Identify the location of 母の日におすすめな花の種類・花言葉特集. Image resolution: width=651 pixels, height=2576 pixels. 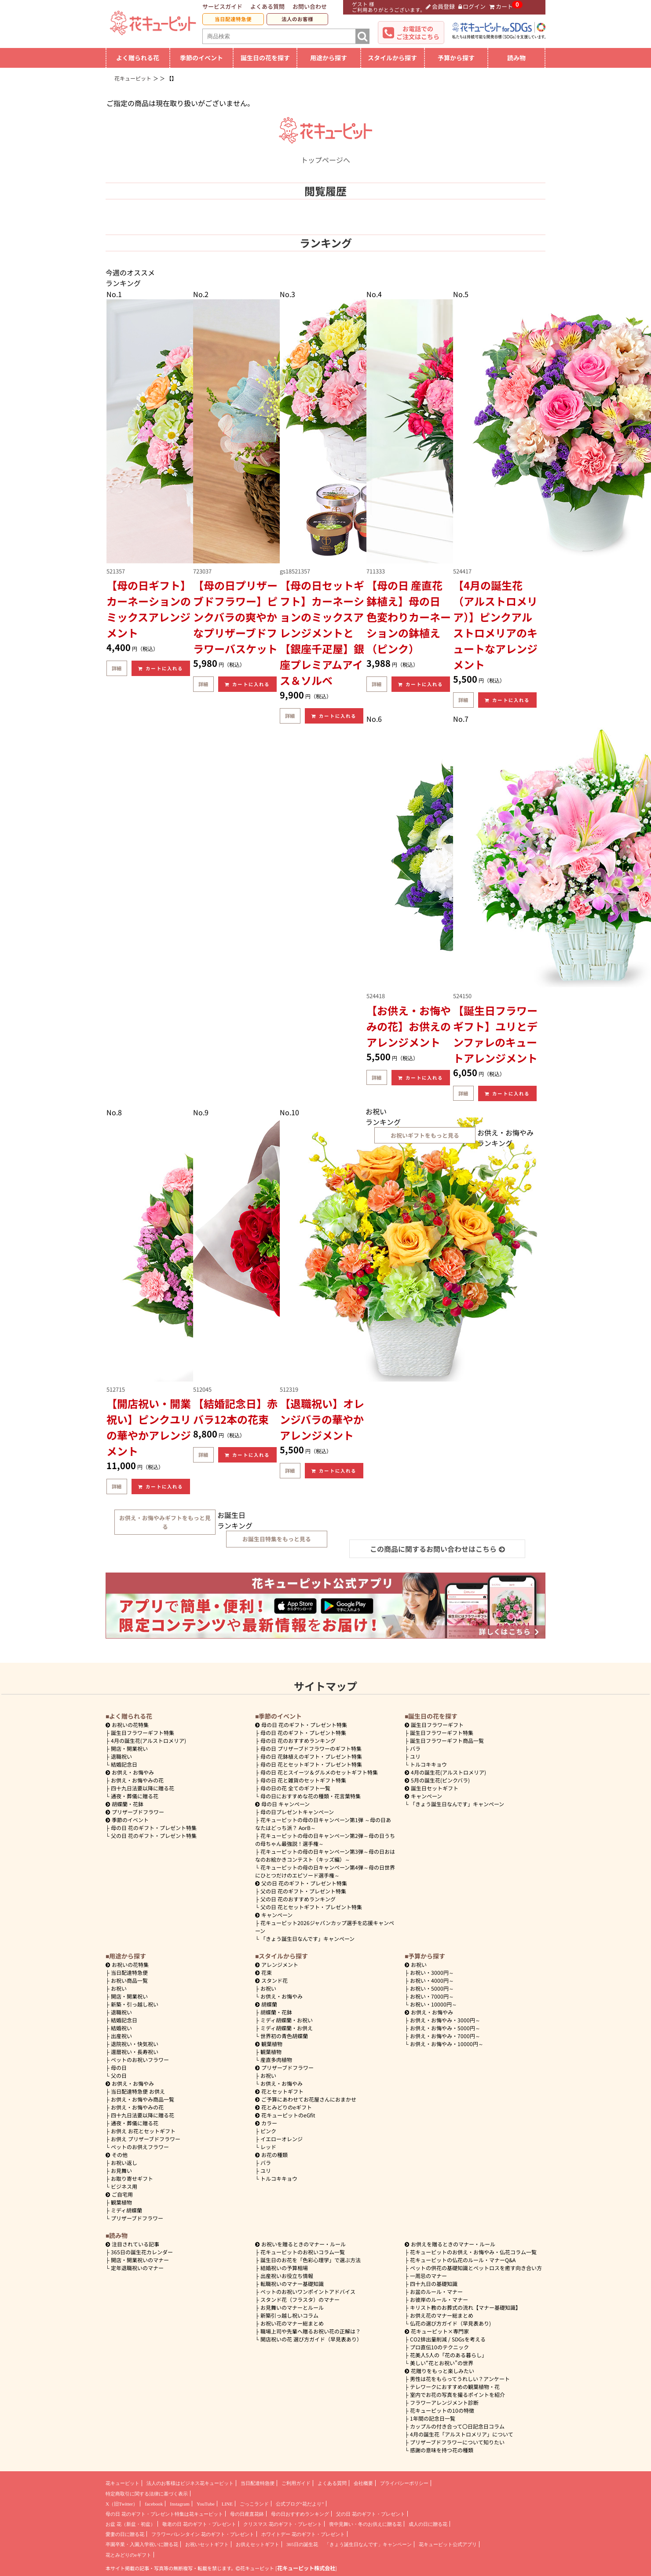
(310, 1796).